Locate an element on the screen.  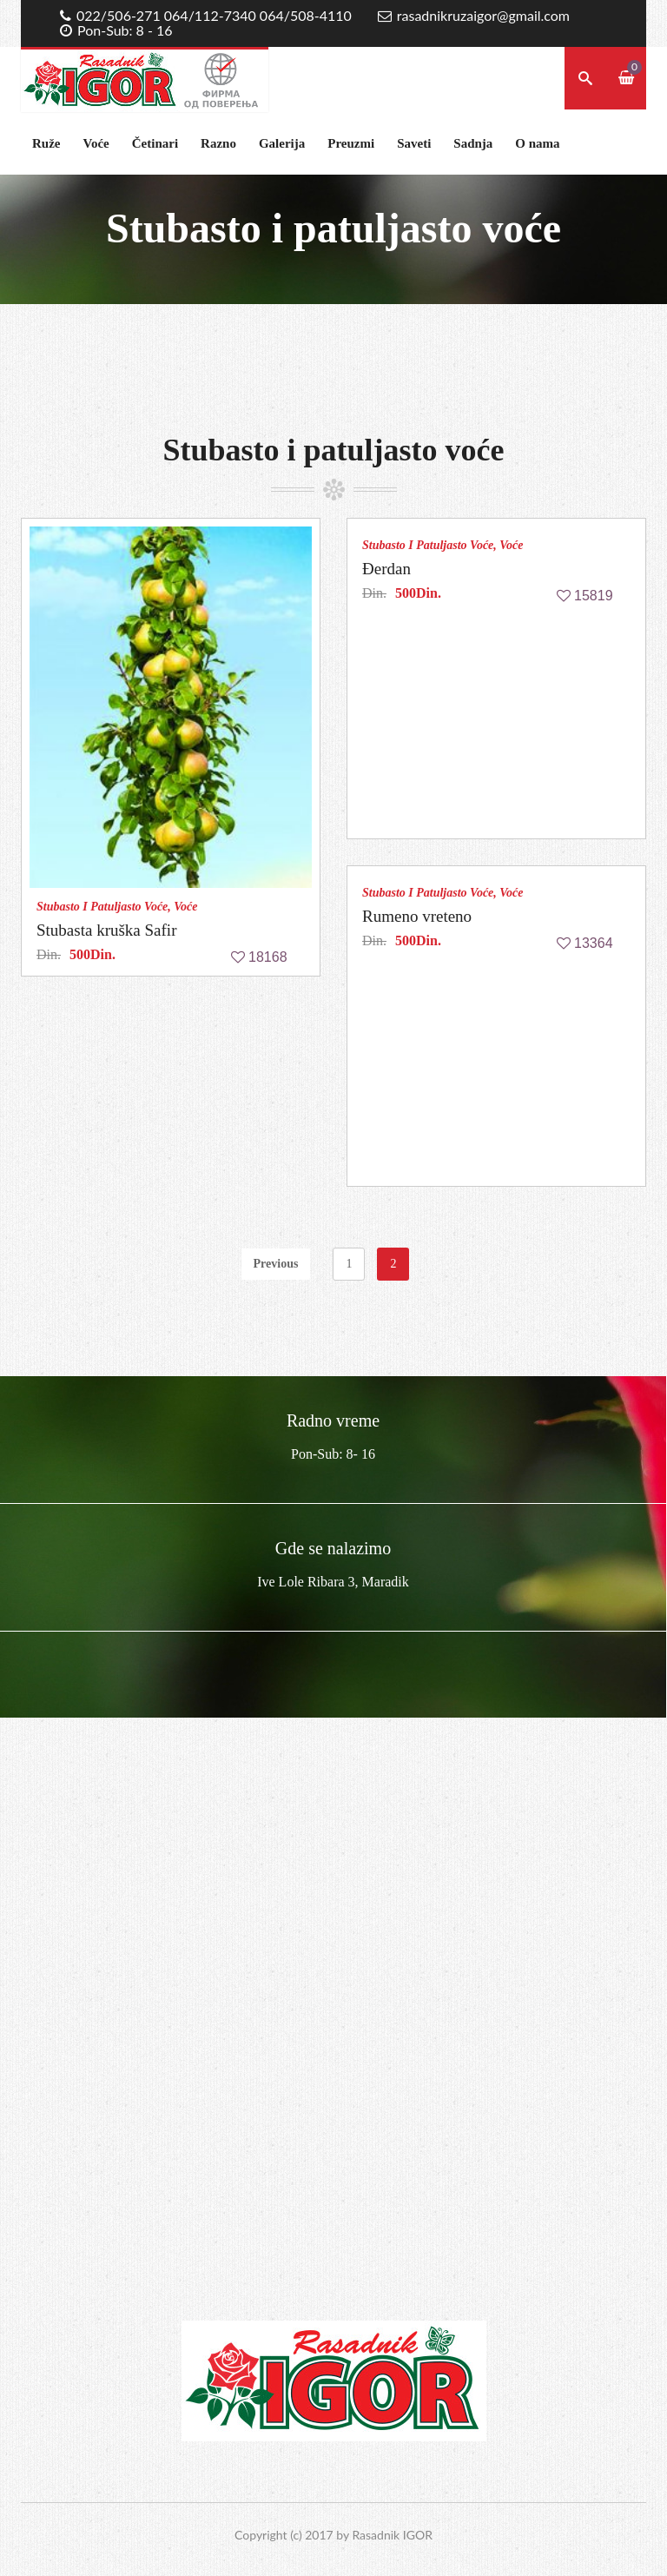
13364 is located at coordinates (594, 943).